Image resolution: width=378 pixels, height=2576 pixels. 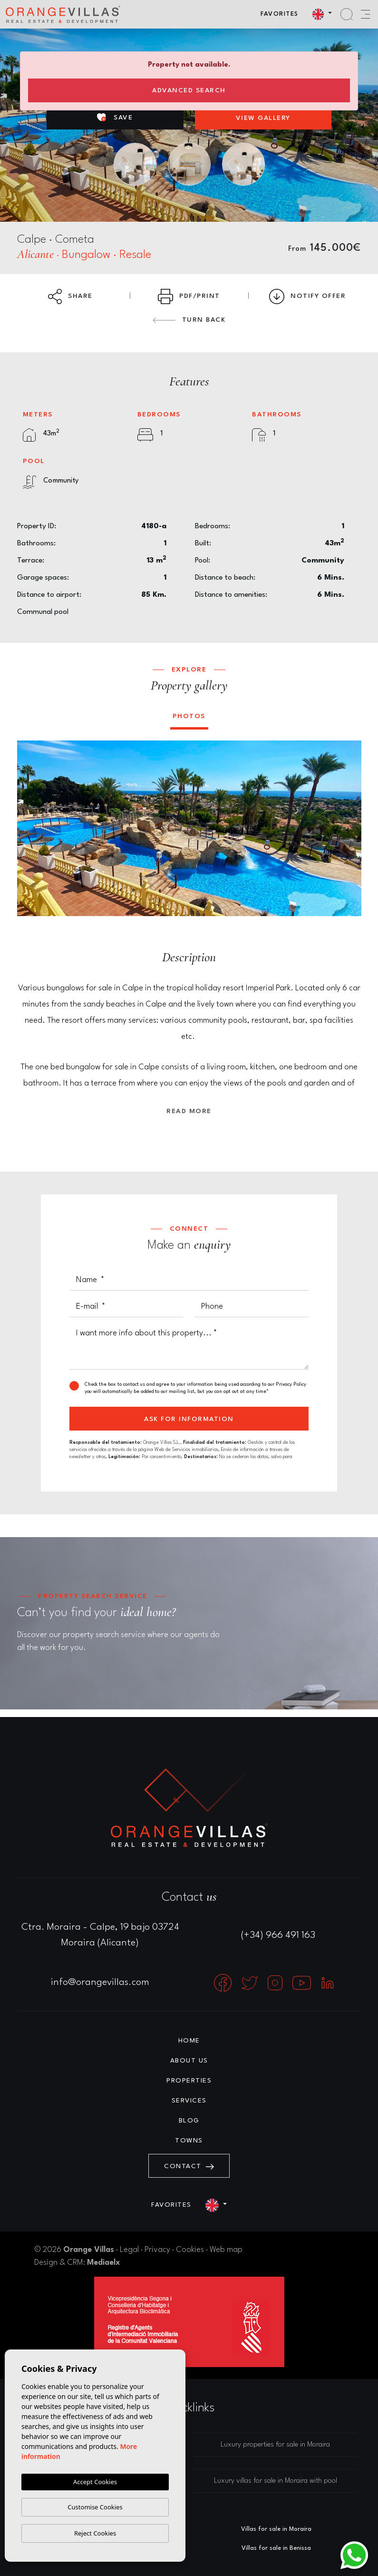 What do you see at coordinates (189, 1111) in the screenshot?
I see `Read more` at bounding box center [189, 1111].